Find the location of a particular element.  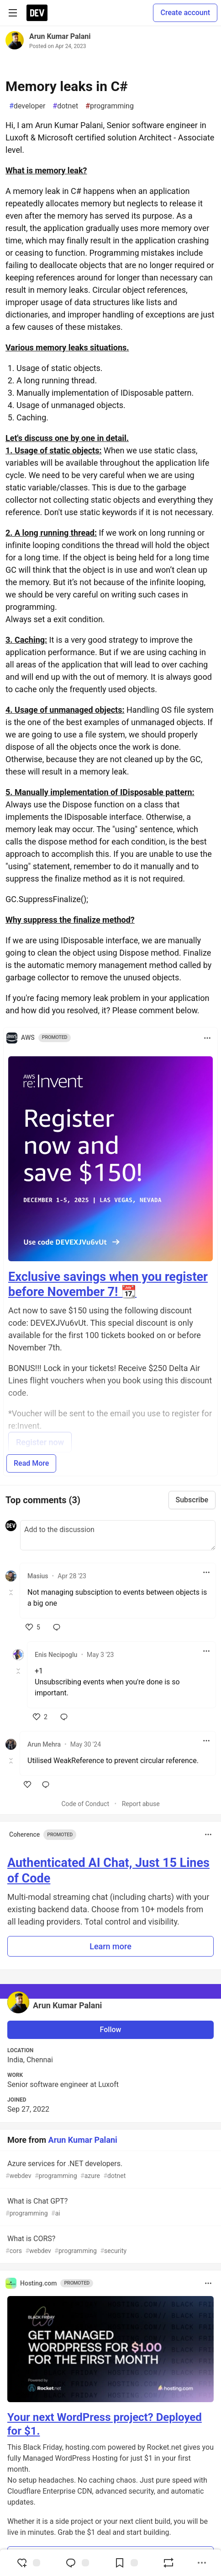

[Jump to Comments] is located at coordinates (77, 2562).